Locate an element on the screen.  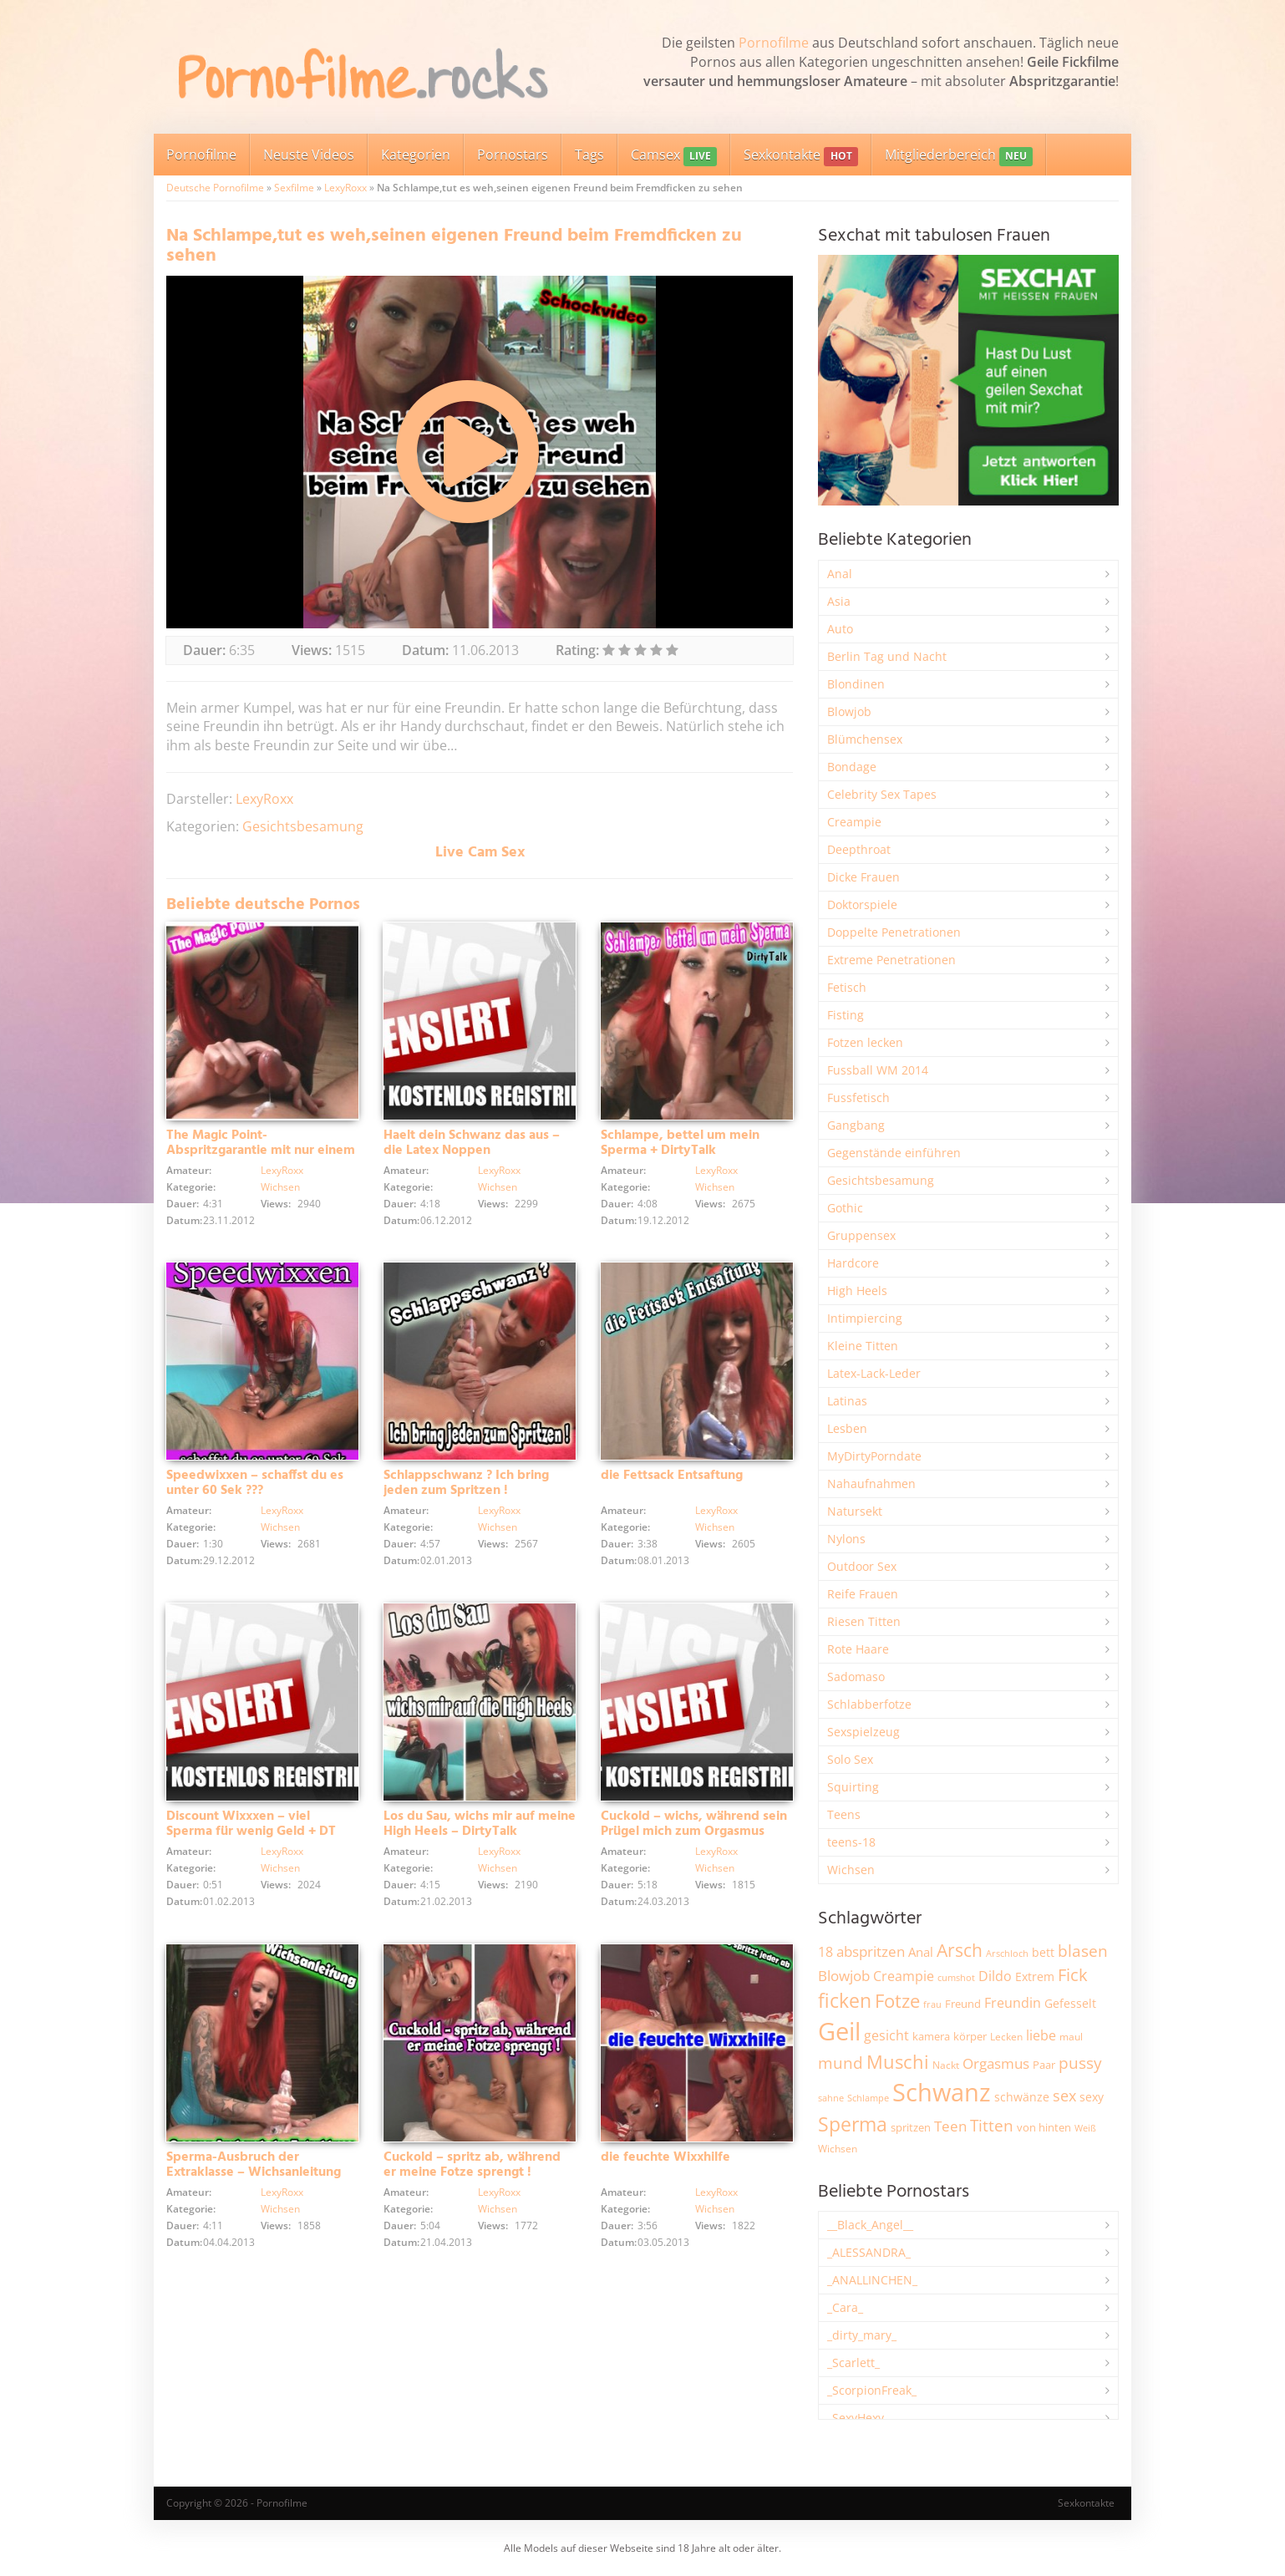
Lesben is located at coordinates (847, 1428).